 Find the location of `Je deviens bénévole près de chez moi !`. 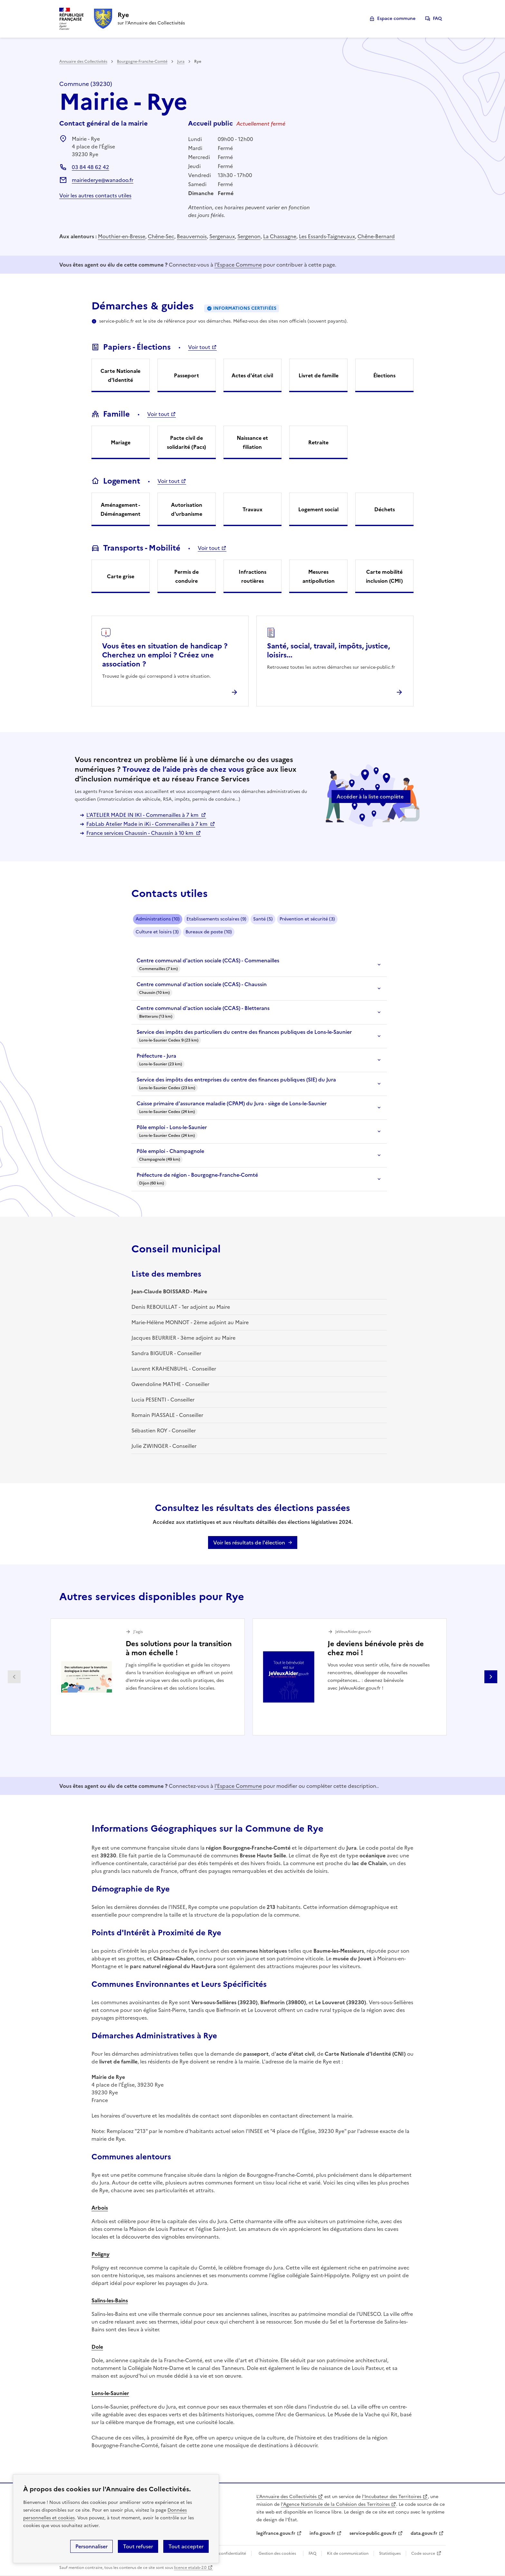

Je deviens bénévole près de chez moi ! is located at coordinates (376, 1648).